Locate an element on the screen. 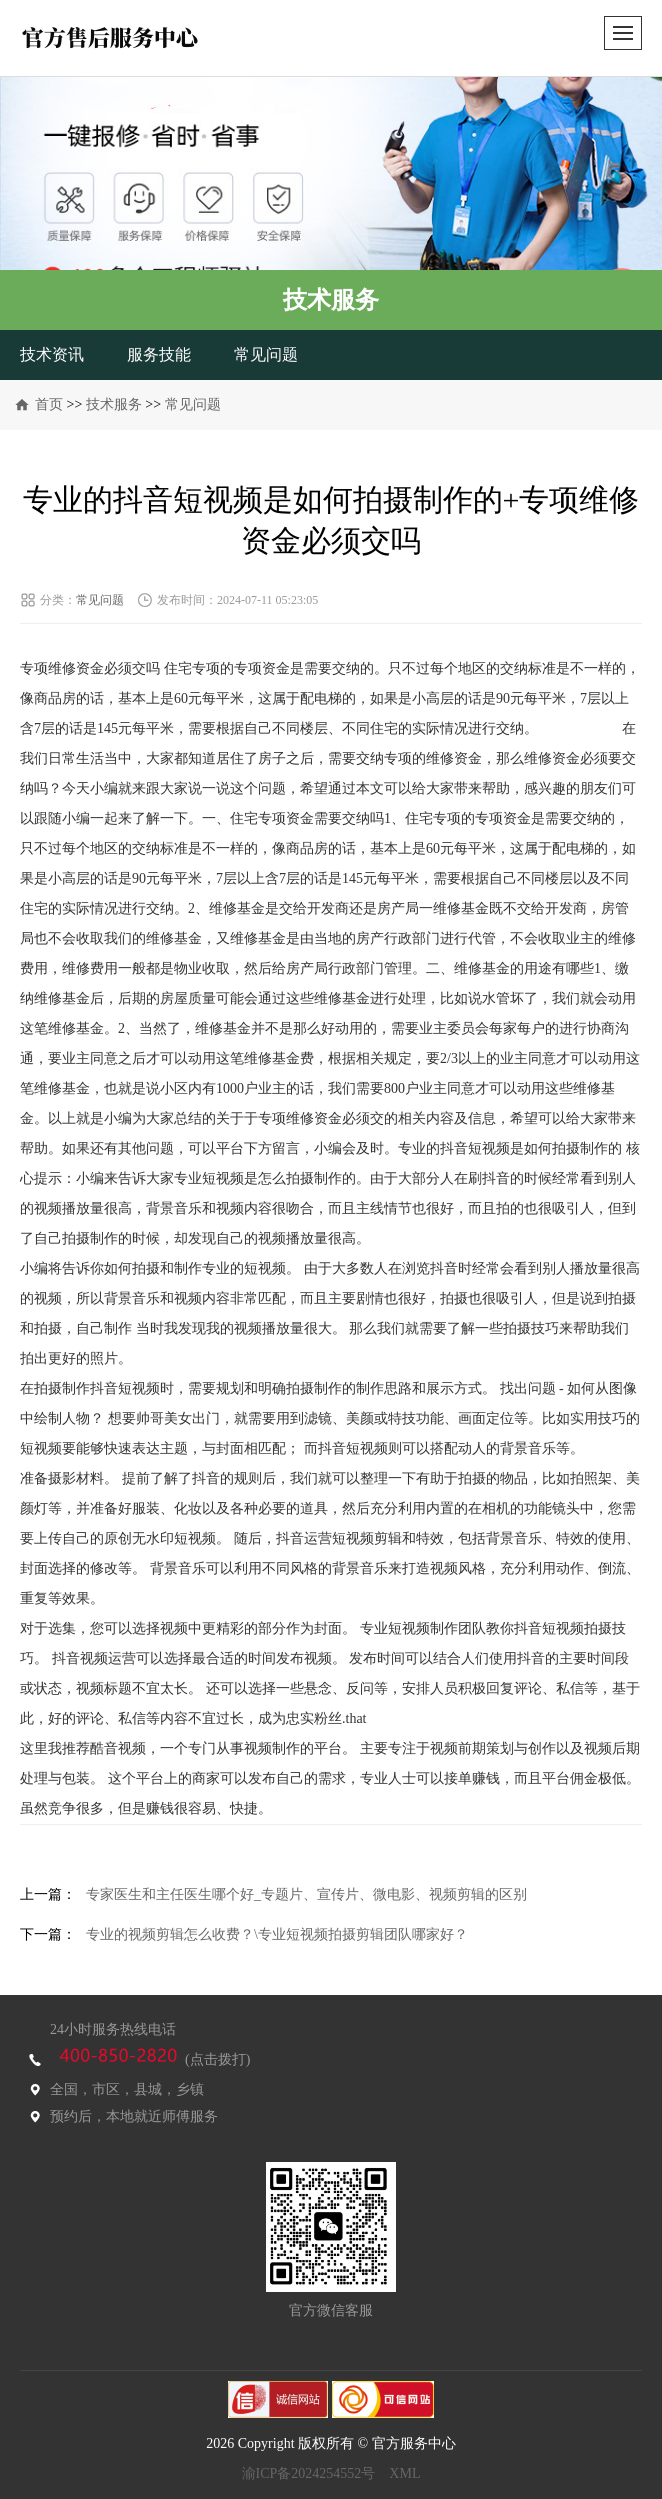 Image resolution: width=662 pixels, height=2499 pixels. 专业的视频剪辑怎么收费？\专业短视频拍摄剪辑团队哪家好？ is located at coordinates (277, 1934).